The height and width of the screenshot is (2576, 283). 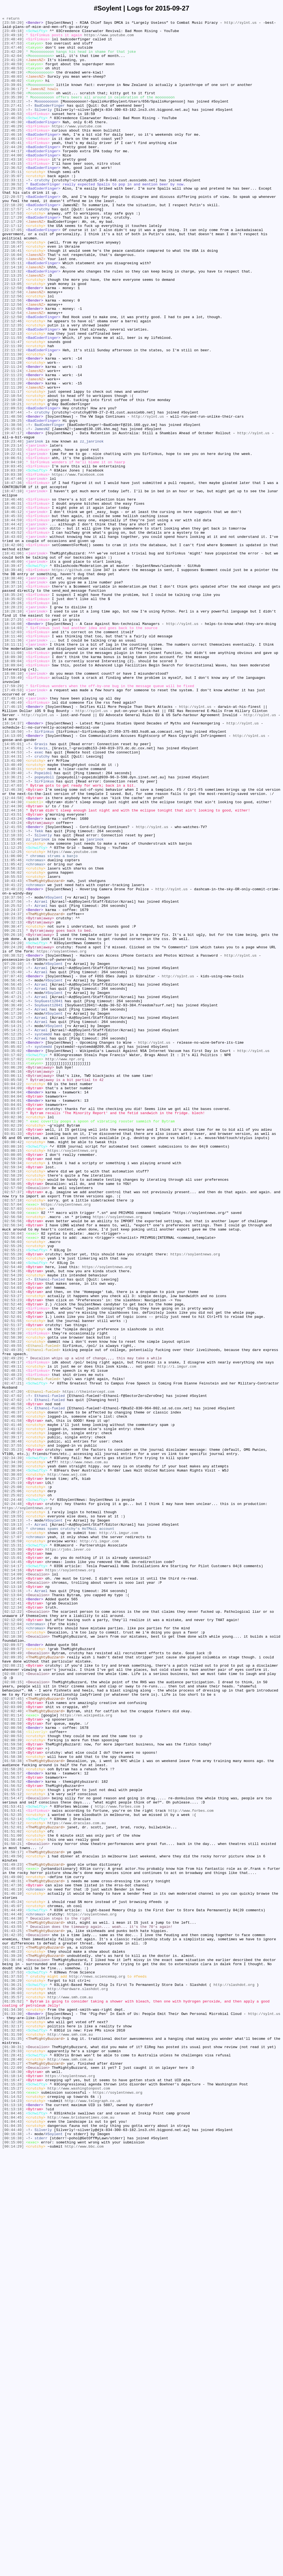 I want to click on [02:12:09], so click(x=13, y=1939).